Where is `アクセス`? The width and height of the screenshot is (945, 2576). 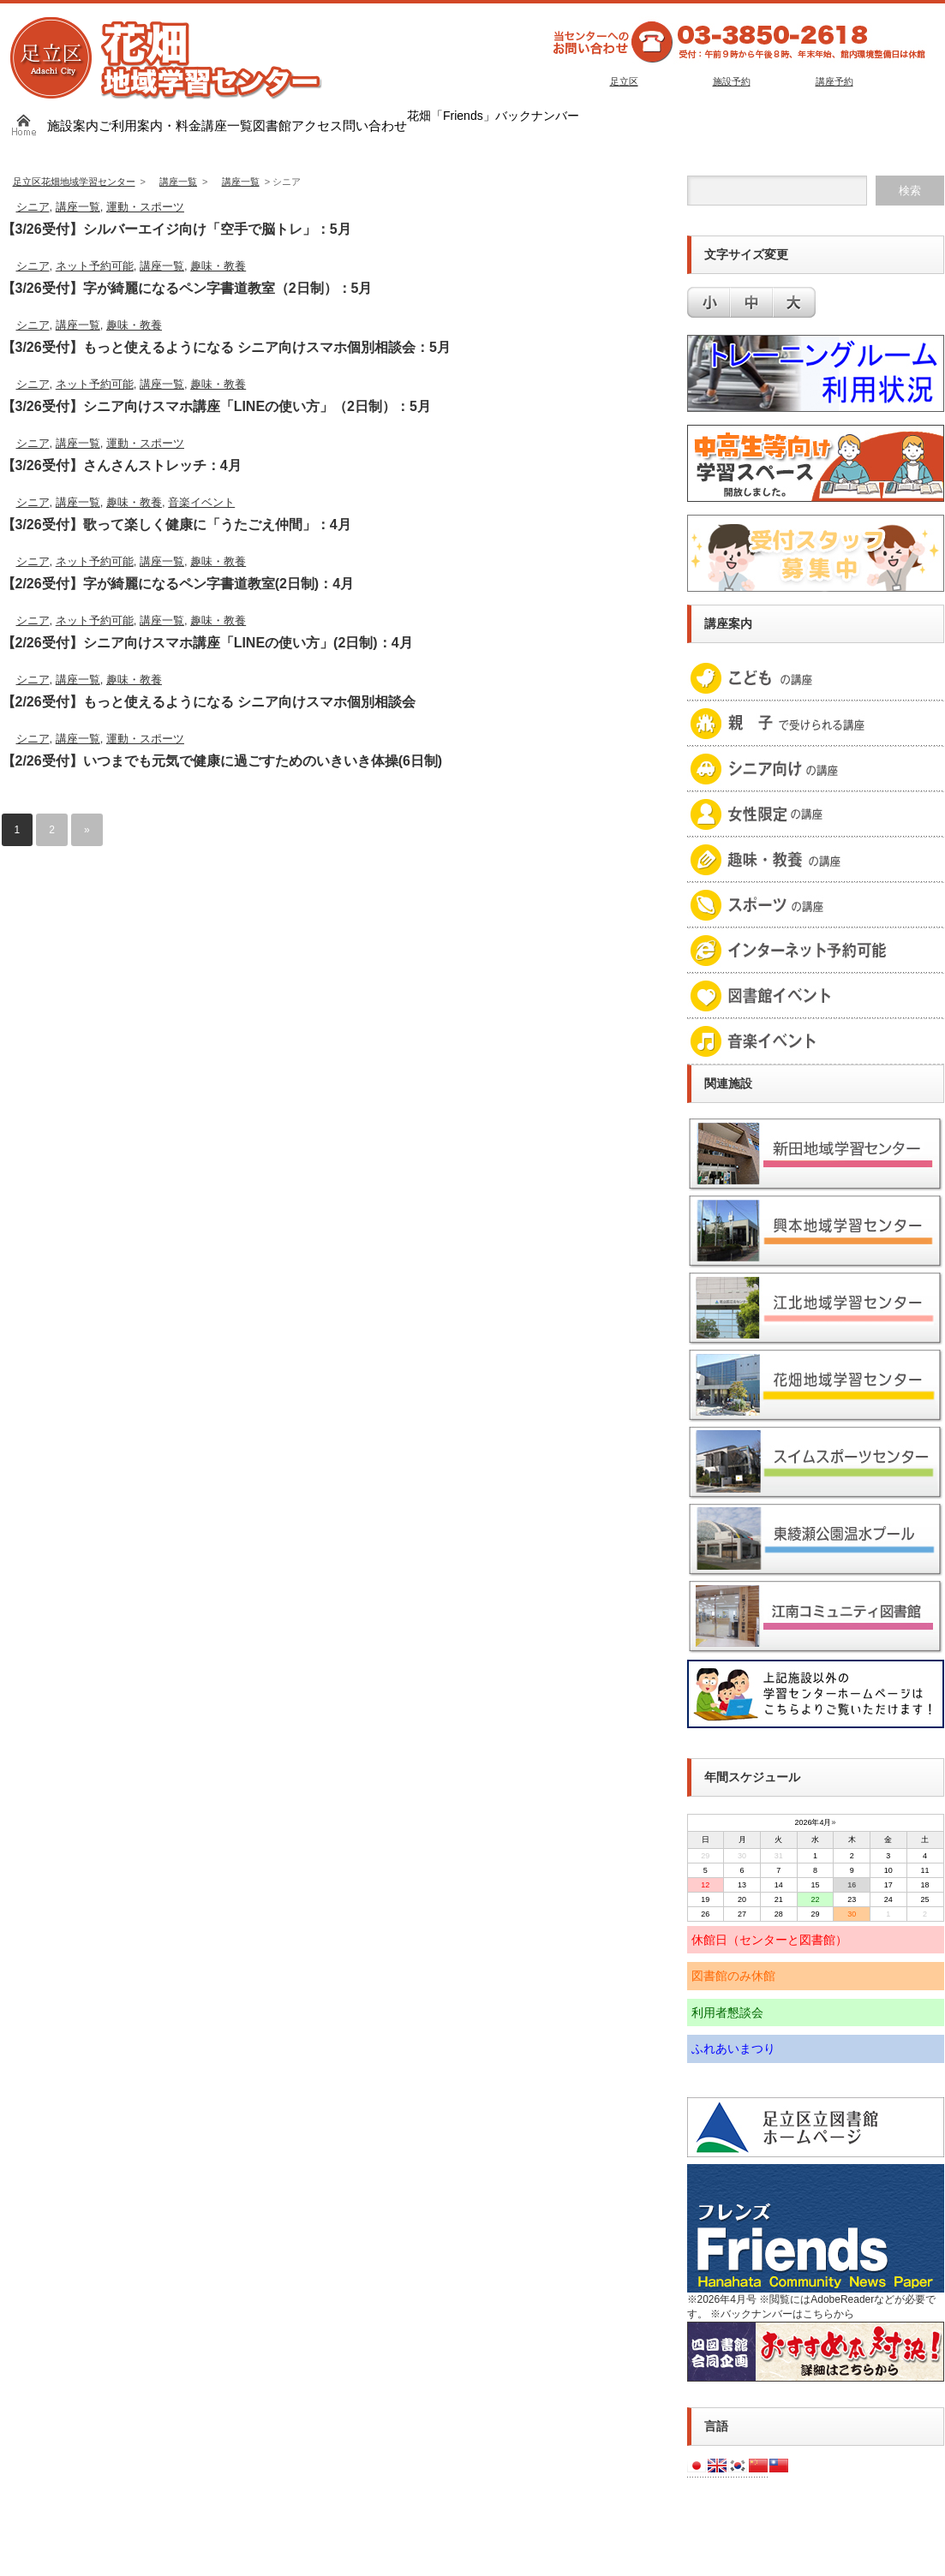 アクセス is located at coordinates (317, 125).